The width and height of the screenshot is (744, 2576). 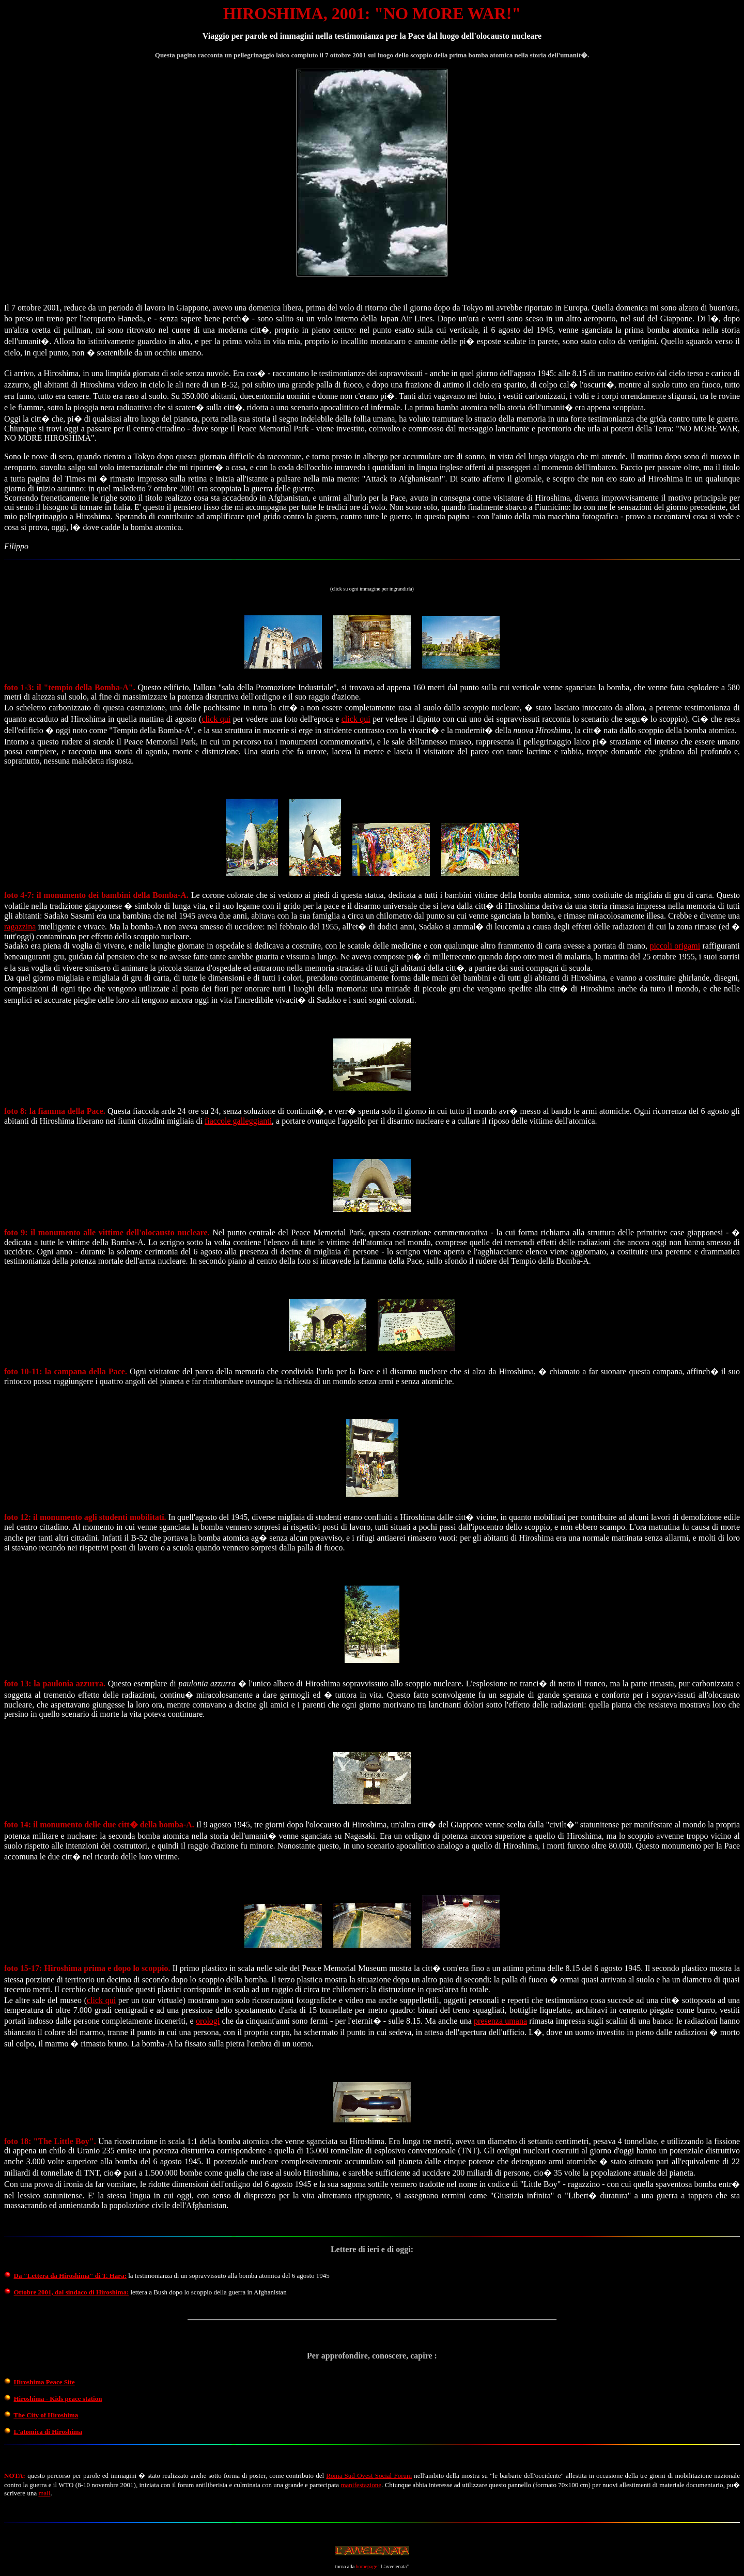 I want to click on mail, so click(x=44, y=2493).